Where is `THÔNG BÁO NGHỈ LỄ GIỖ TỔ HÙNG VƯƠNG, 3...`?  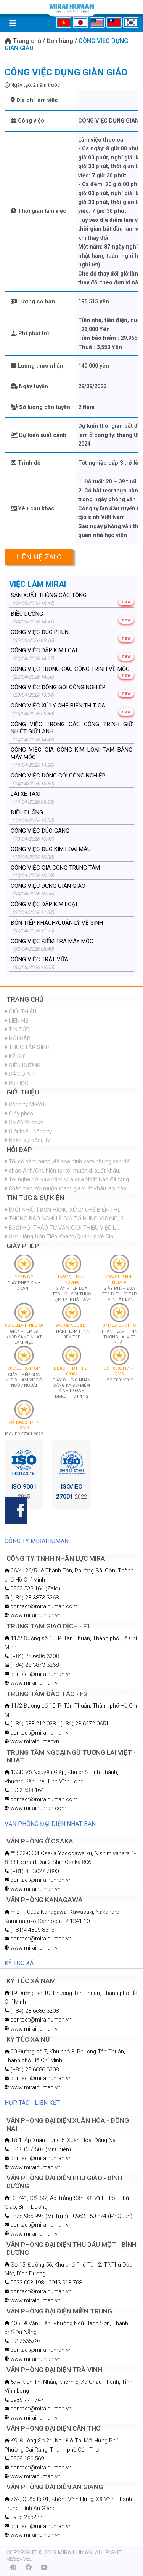
THÔNG BÁO NGHỈ LỄ GIỖ TỔ HÙNG VƯƠNG, 3... is located at coordinates (66, 1218).